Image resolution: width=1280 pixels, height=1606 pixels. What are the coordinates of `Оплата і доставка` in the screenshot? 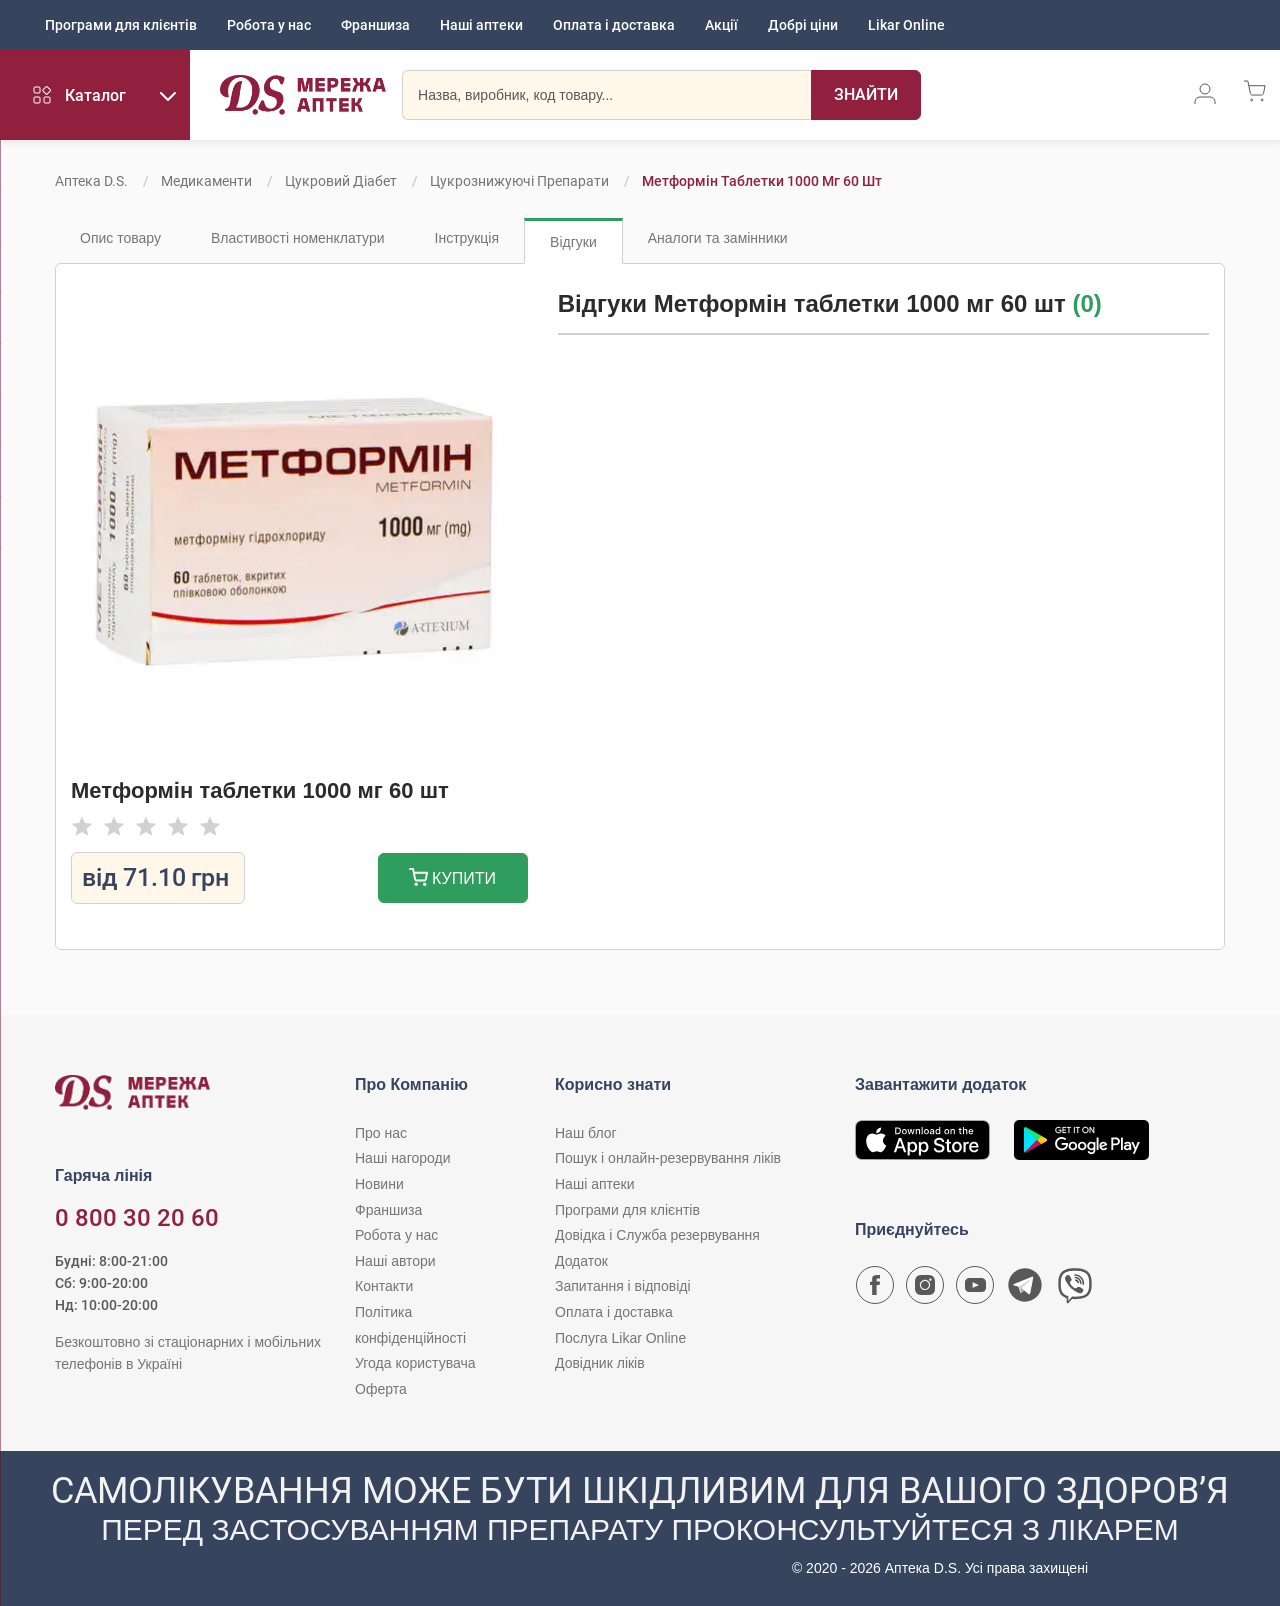 It's located at (614, 25).